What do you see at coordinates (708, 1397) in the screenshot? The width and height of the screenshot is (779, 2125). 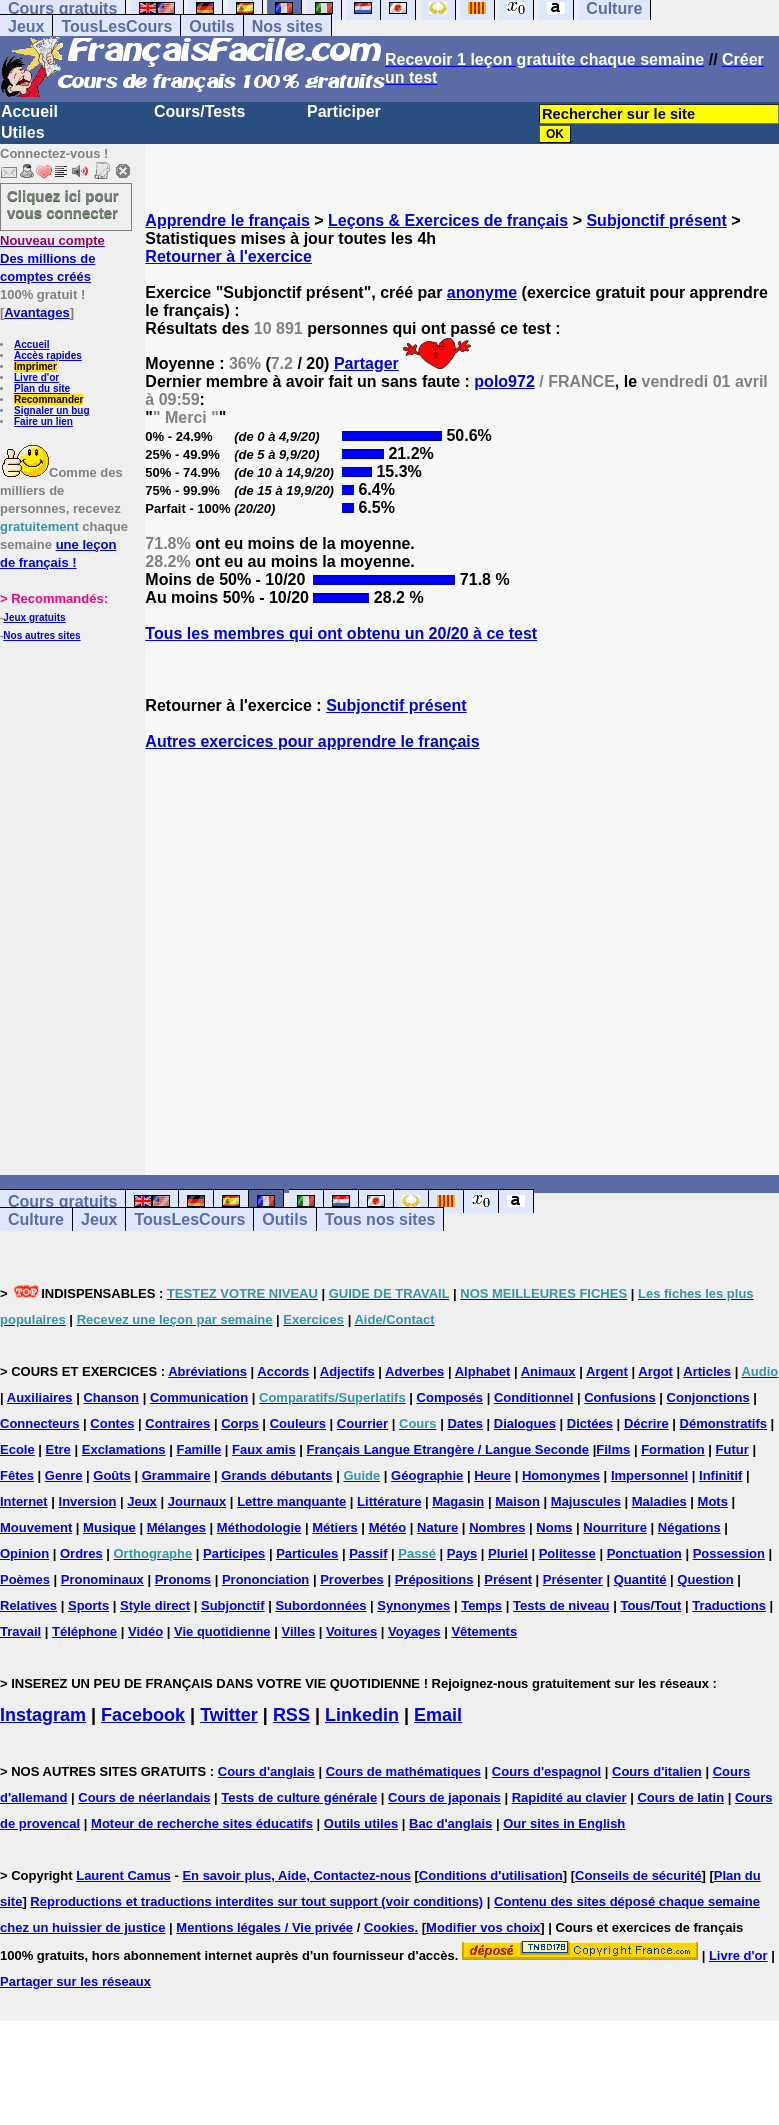 I see `Conjonctions` at bounding box center [708, 1397].